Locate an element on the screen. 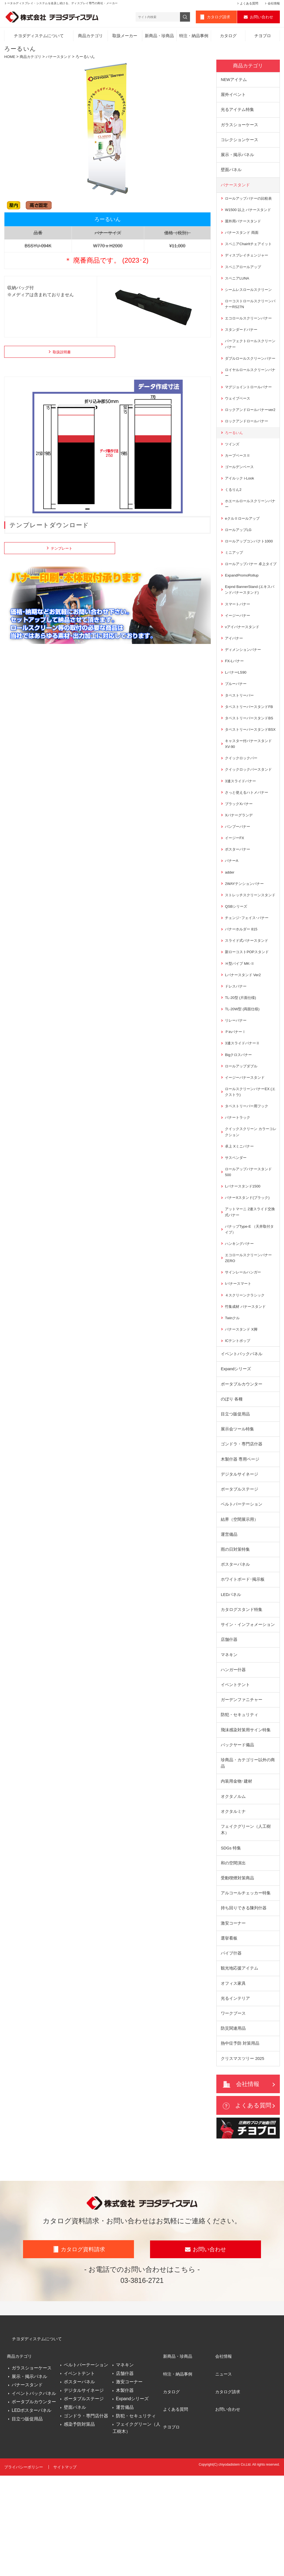  光るインテリア is located at coordinates (235, 2095).